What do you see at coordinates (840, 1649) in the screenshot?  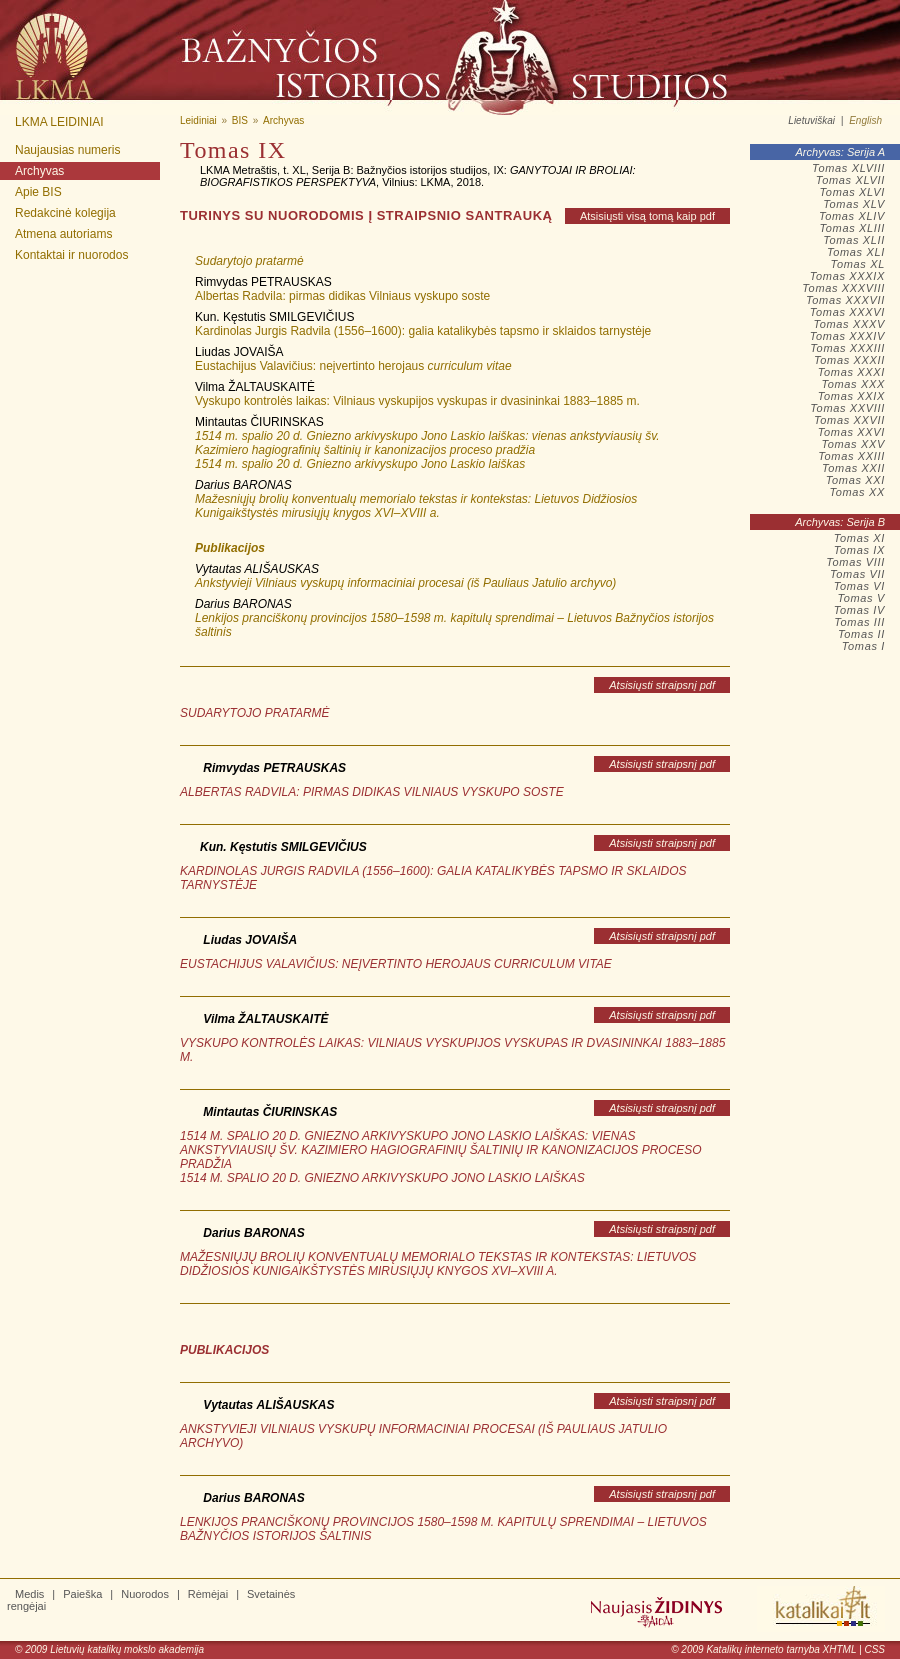 I see `XHTML` at bounding box center [840, 1649].